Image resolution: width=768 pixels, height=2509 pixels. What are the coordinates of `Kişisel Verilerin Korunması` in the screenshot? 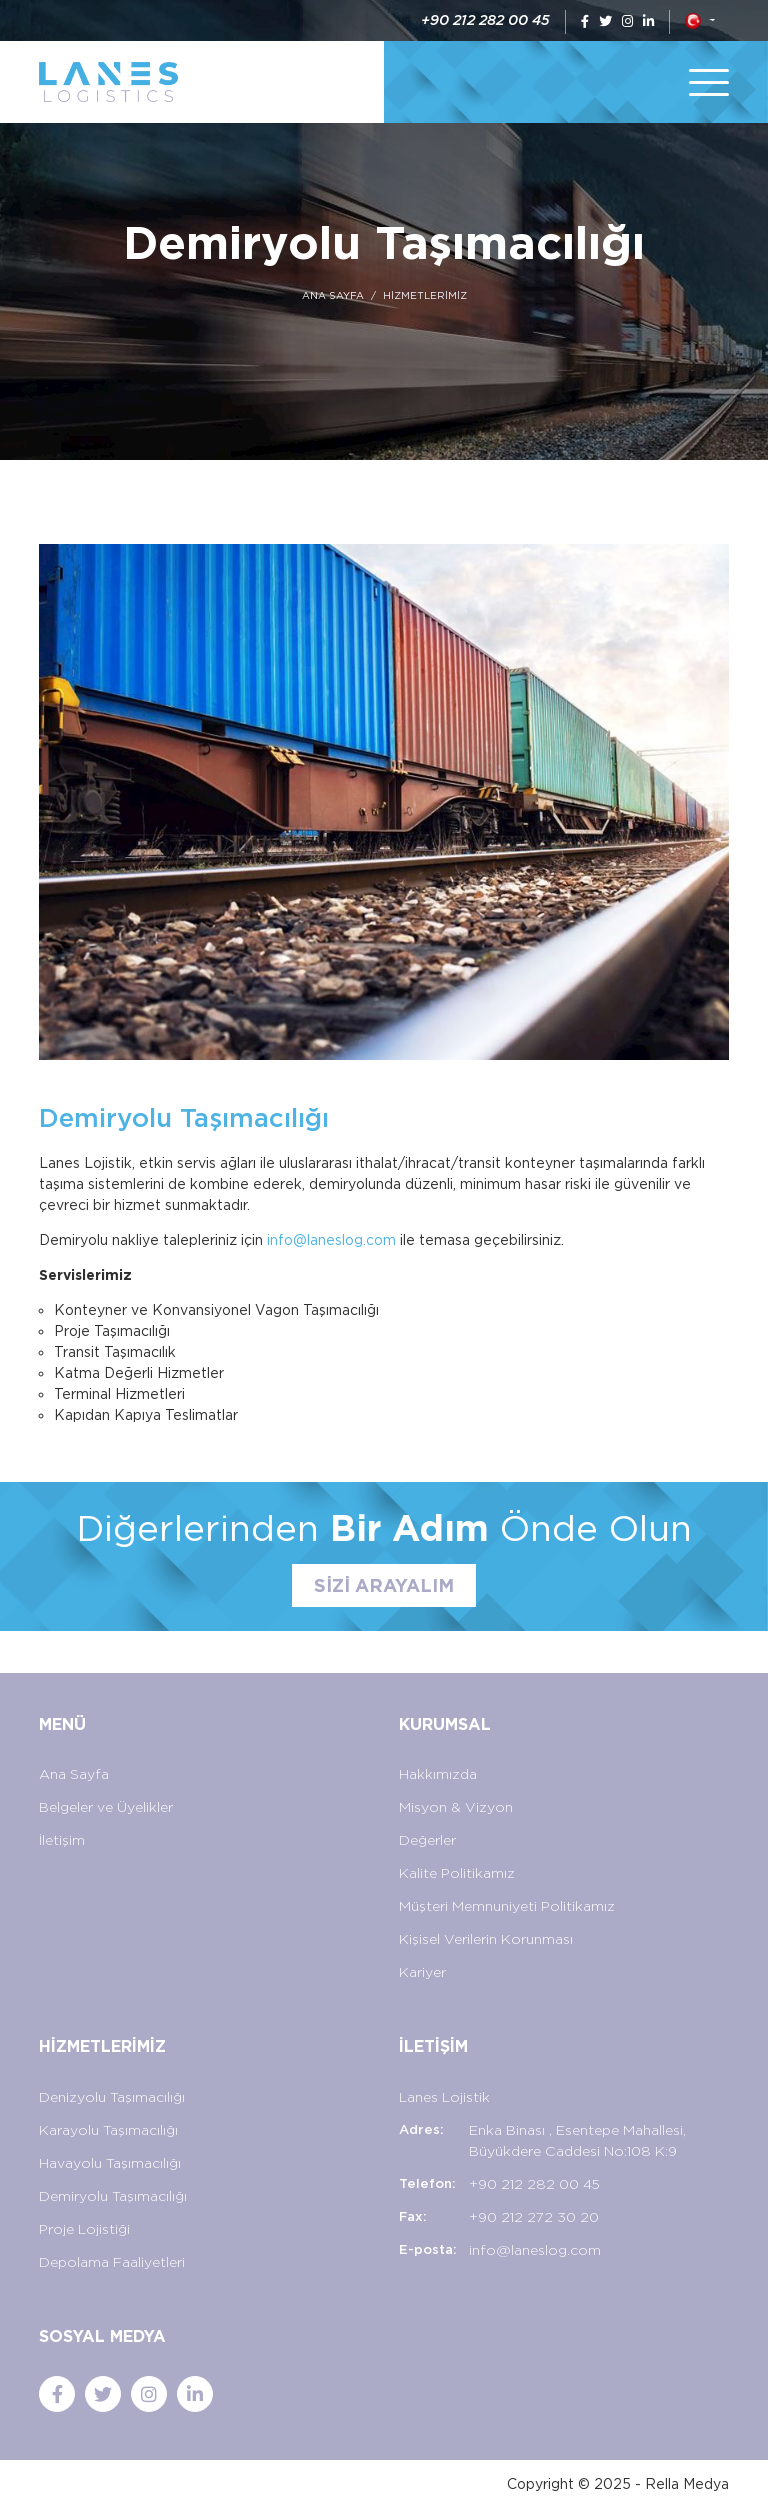 It's located at (486, 1939).